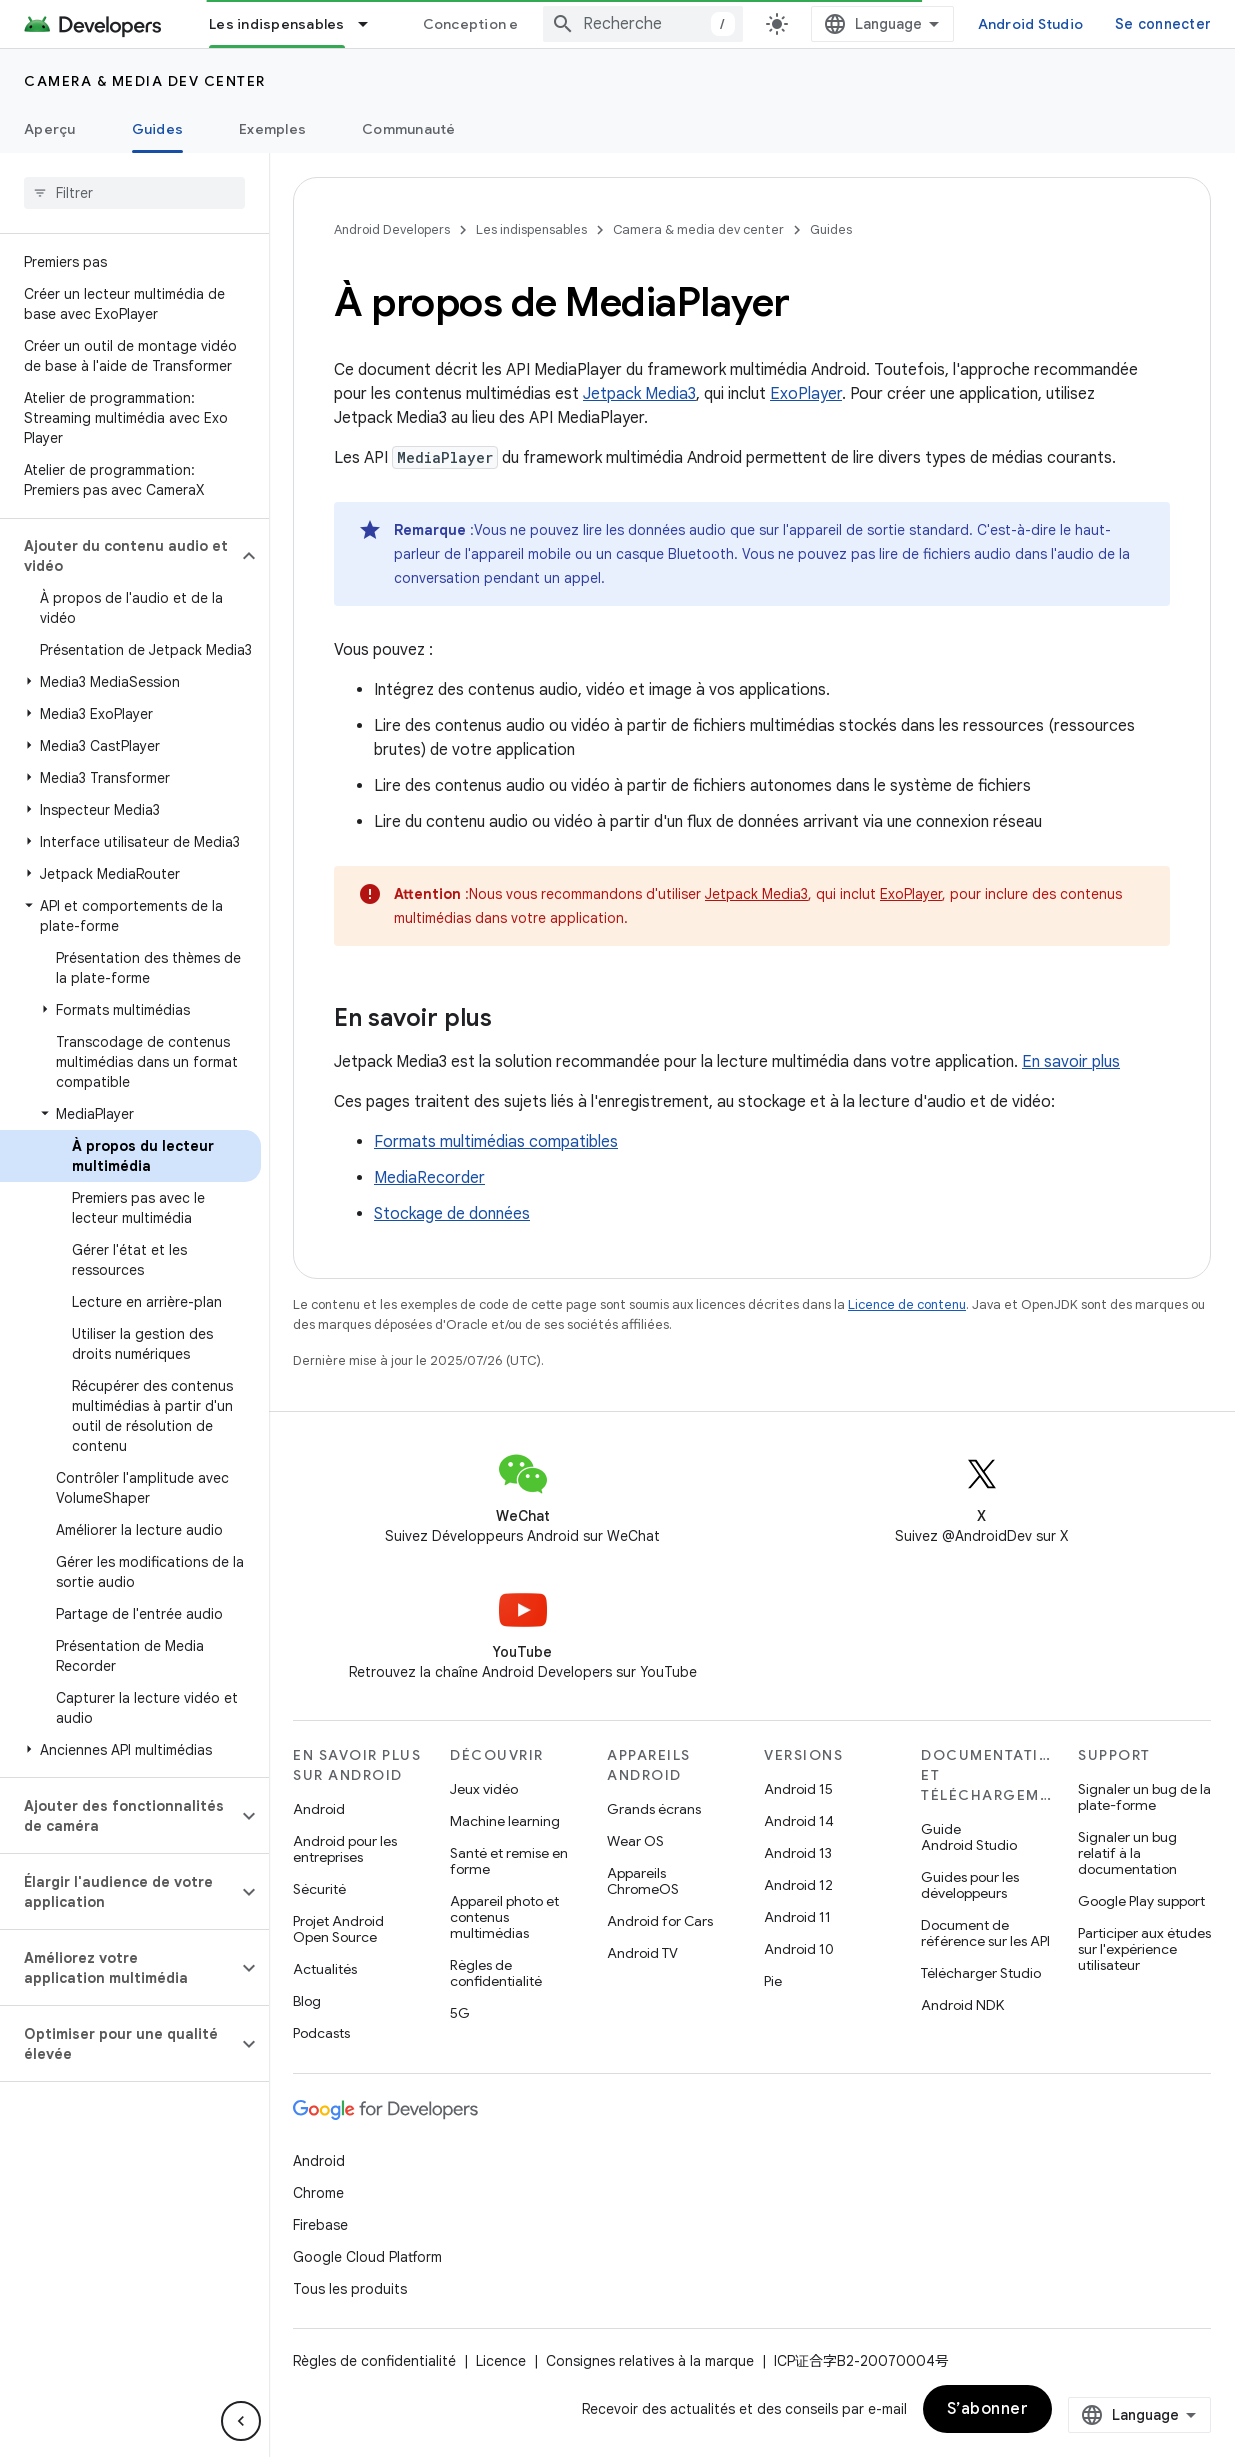 The width and height of the screenshot is (1235, 2457). I want to click on Android 10, so click(799, 1949).